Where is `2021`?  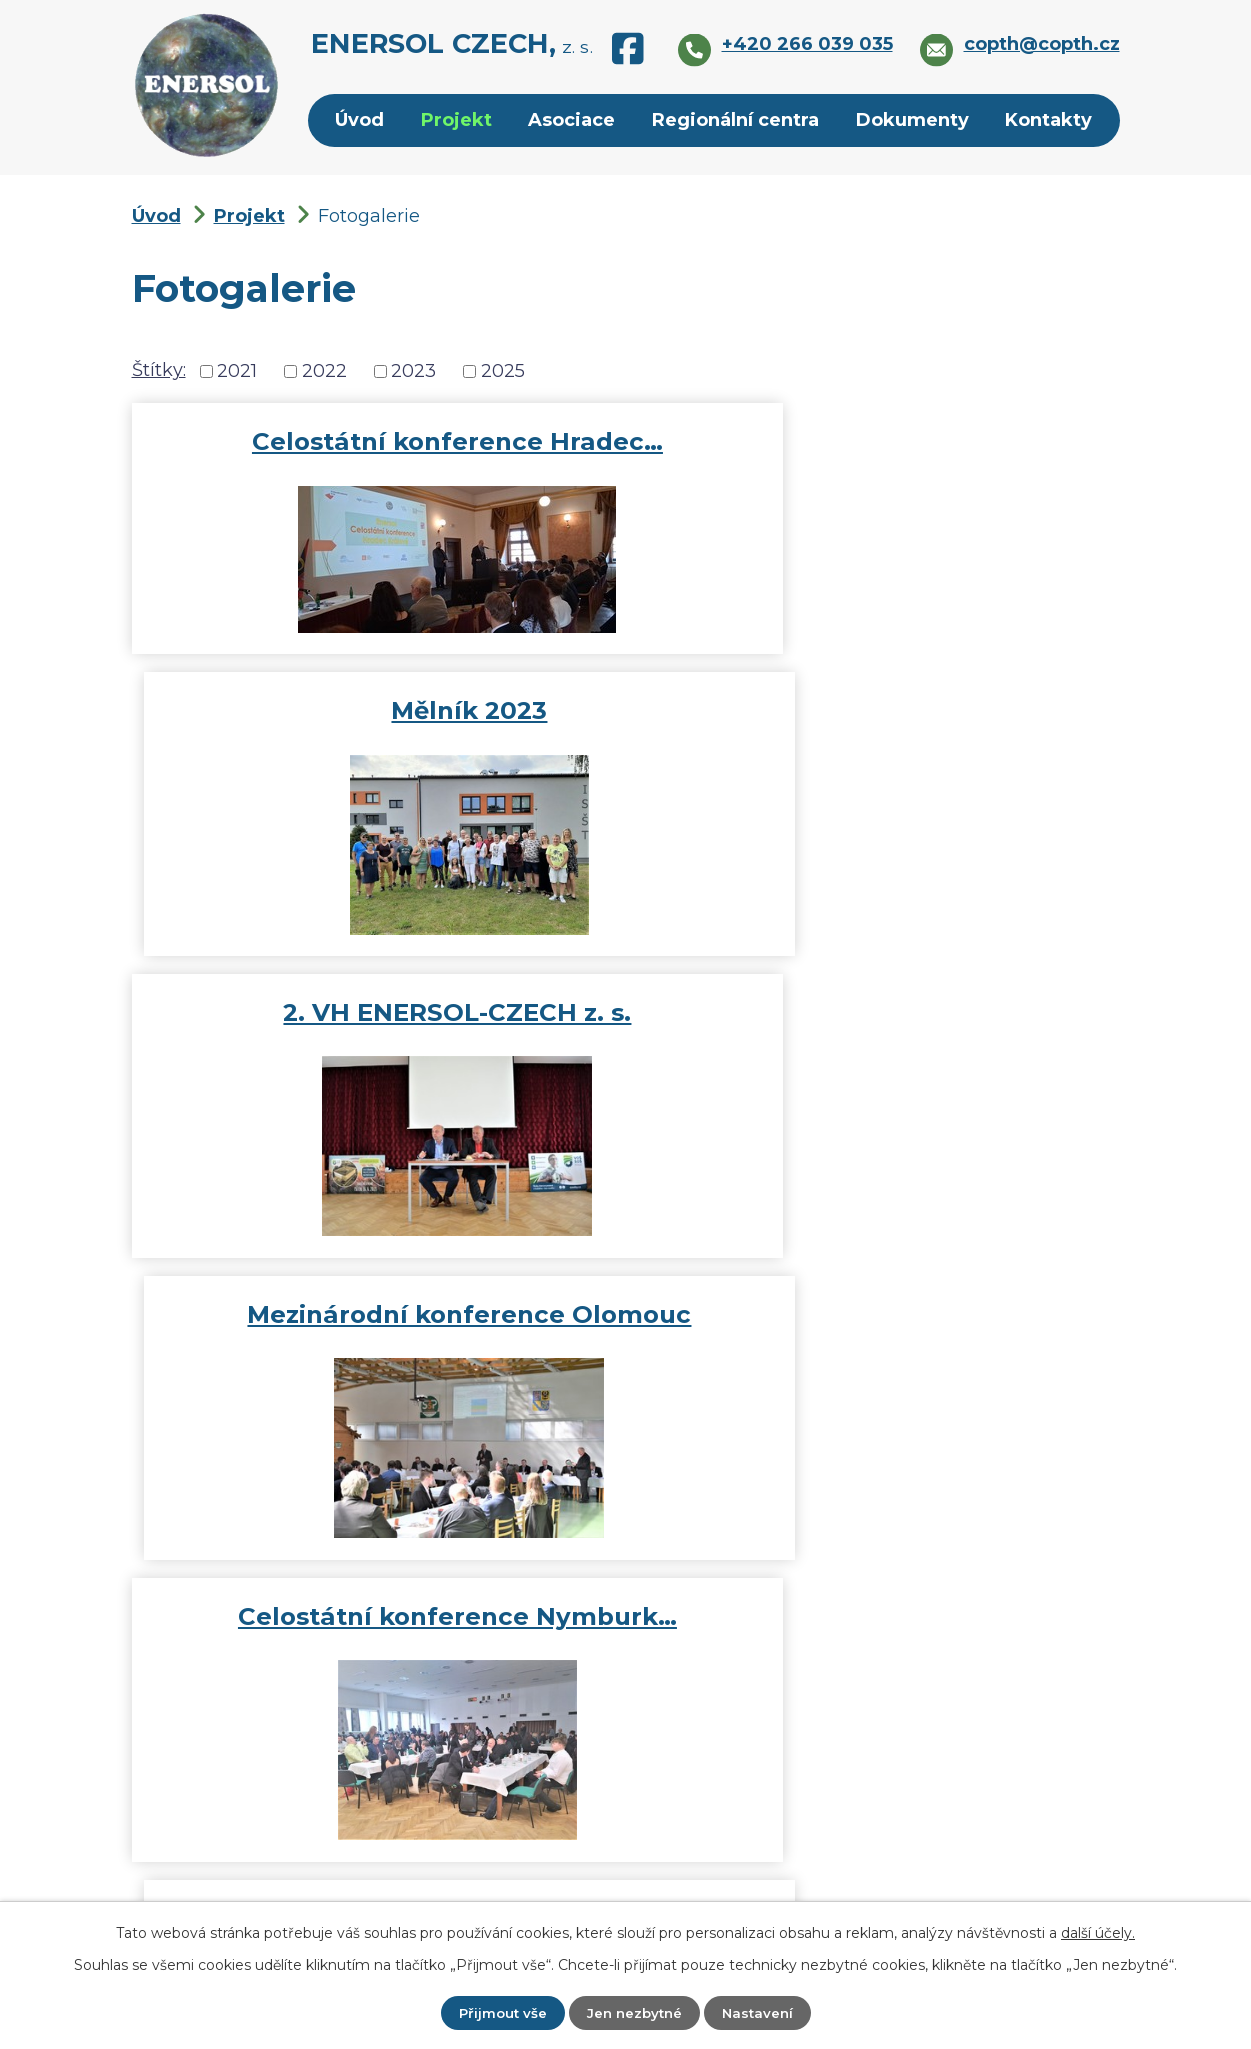
2021 is located at coordinates (237, 371).